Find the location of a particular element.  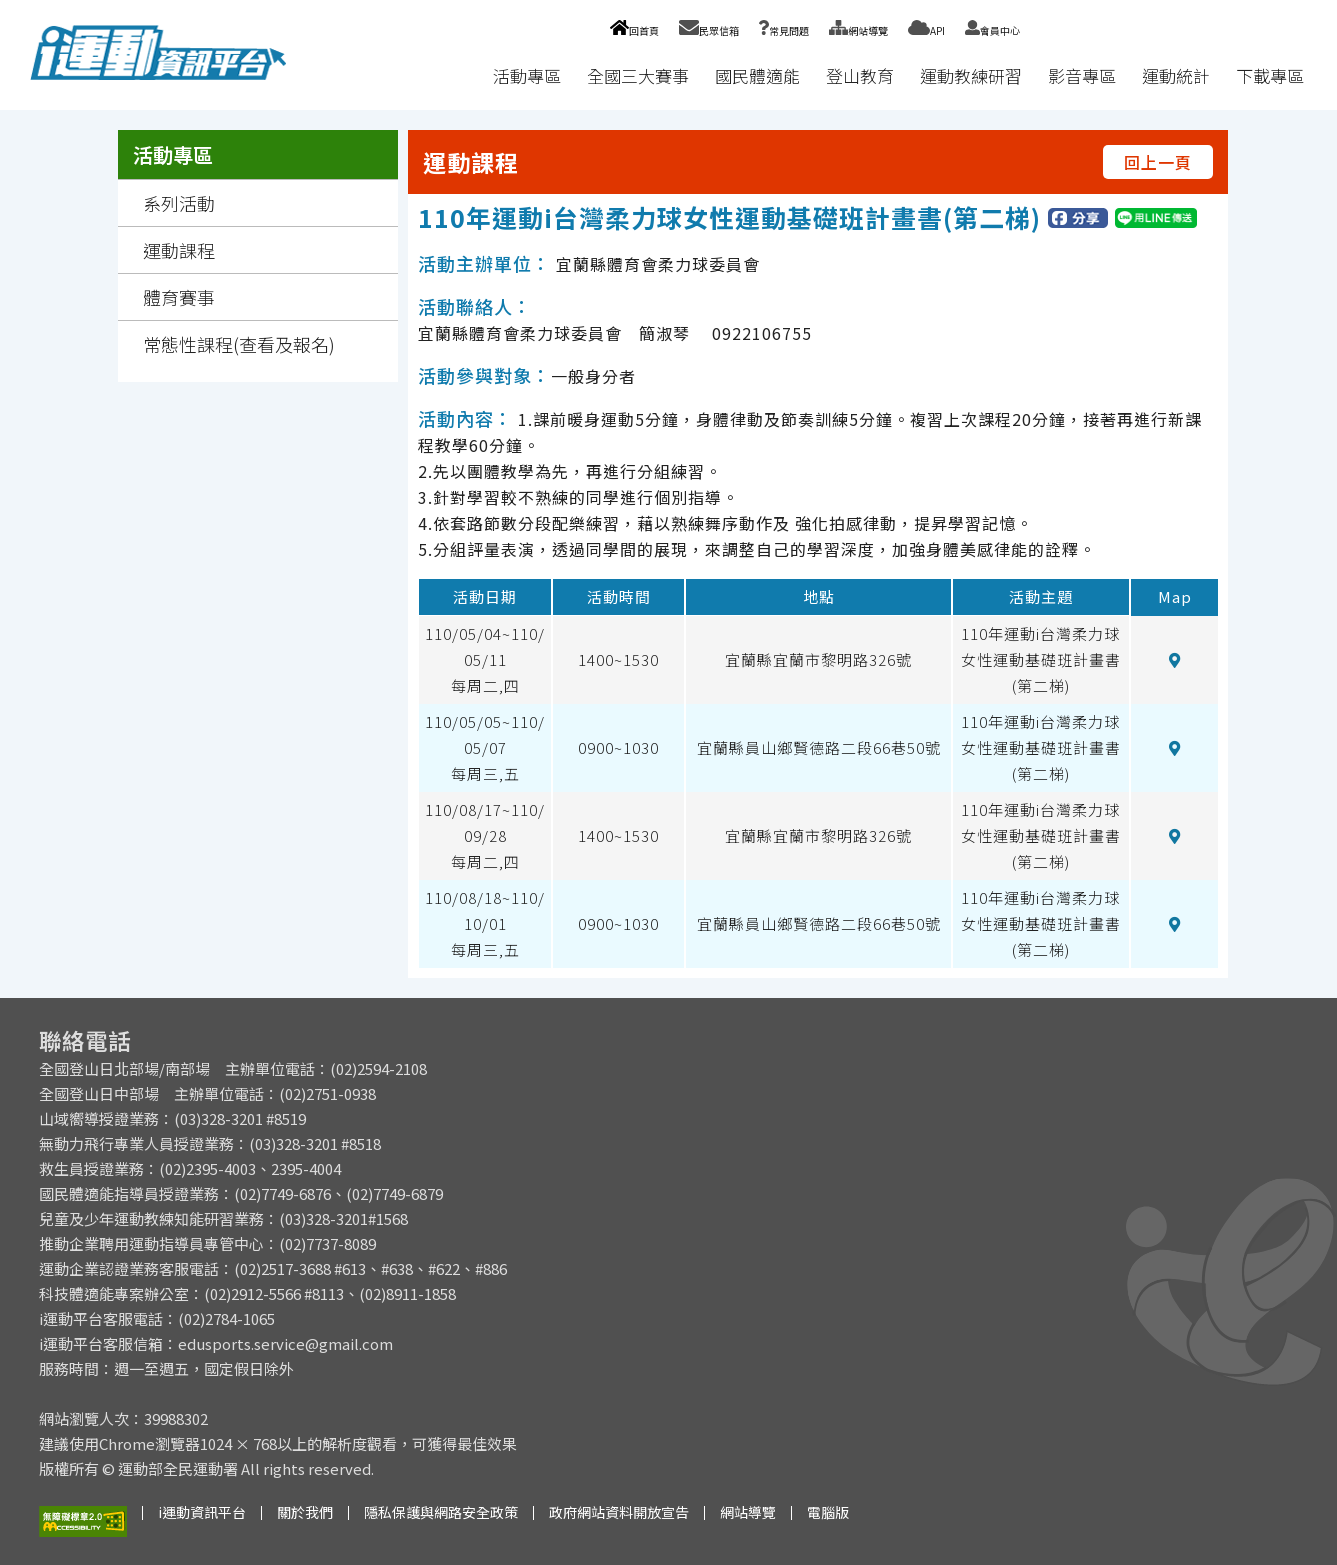

網站導覽 is located at coordinates (858, 30).